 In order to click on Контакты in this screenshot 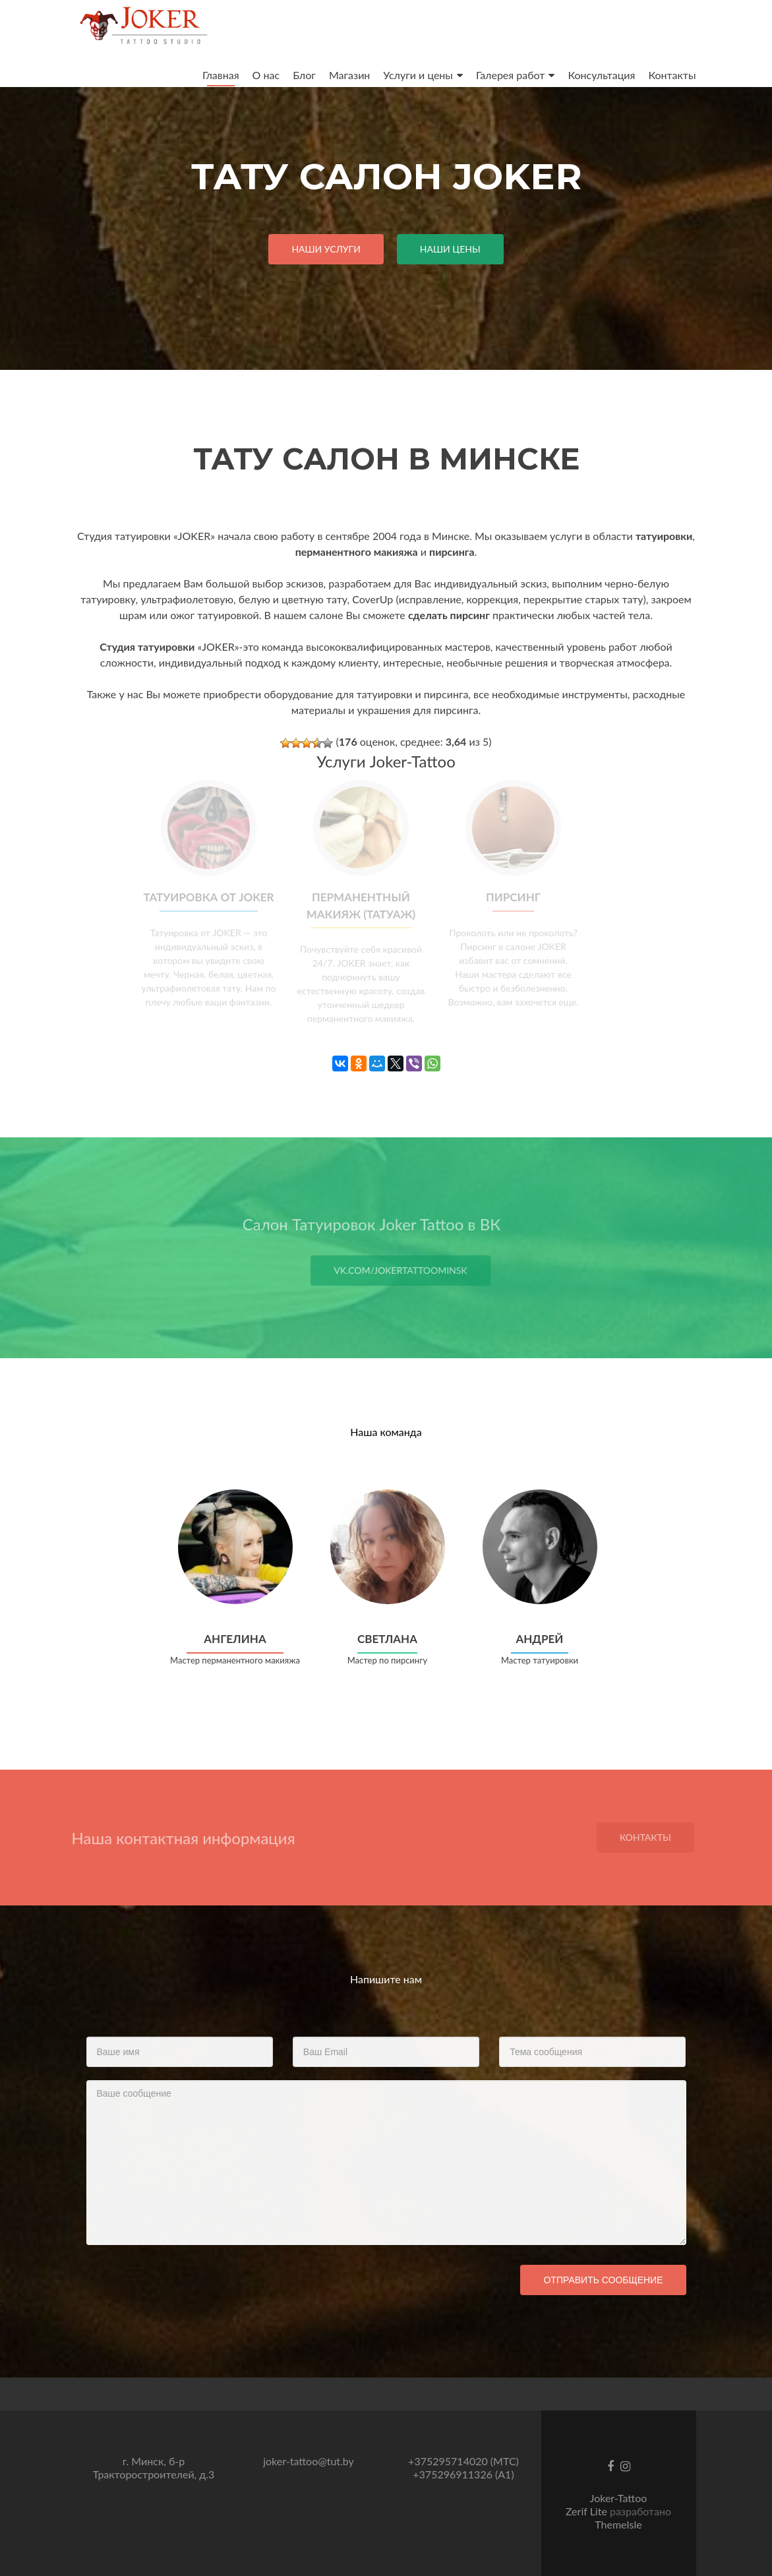, I will do `click(672, 75)`.